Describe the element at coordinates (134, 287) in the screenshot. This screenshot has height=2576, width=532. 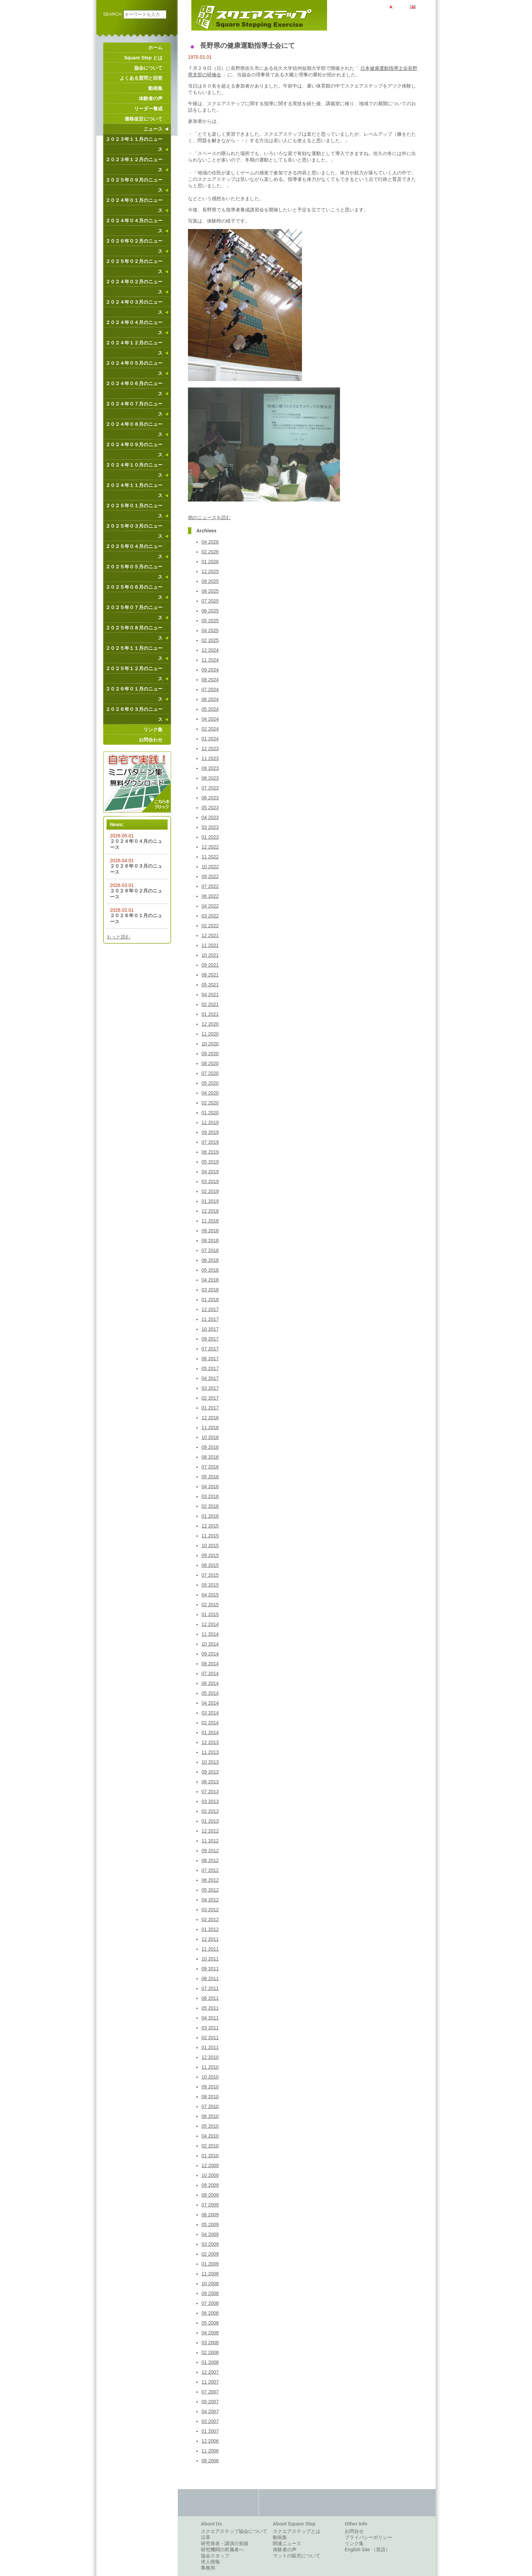
I see `２０２４年０２月のニュース` at that location.